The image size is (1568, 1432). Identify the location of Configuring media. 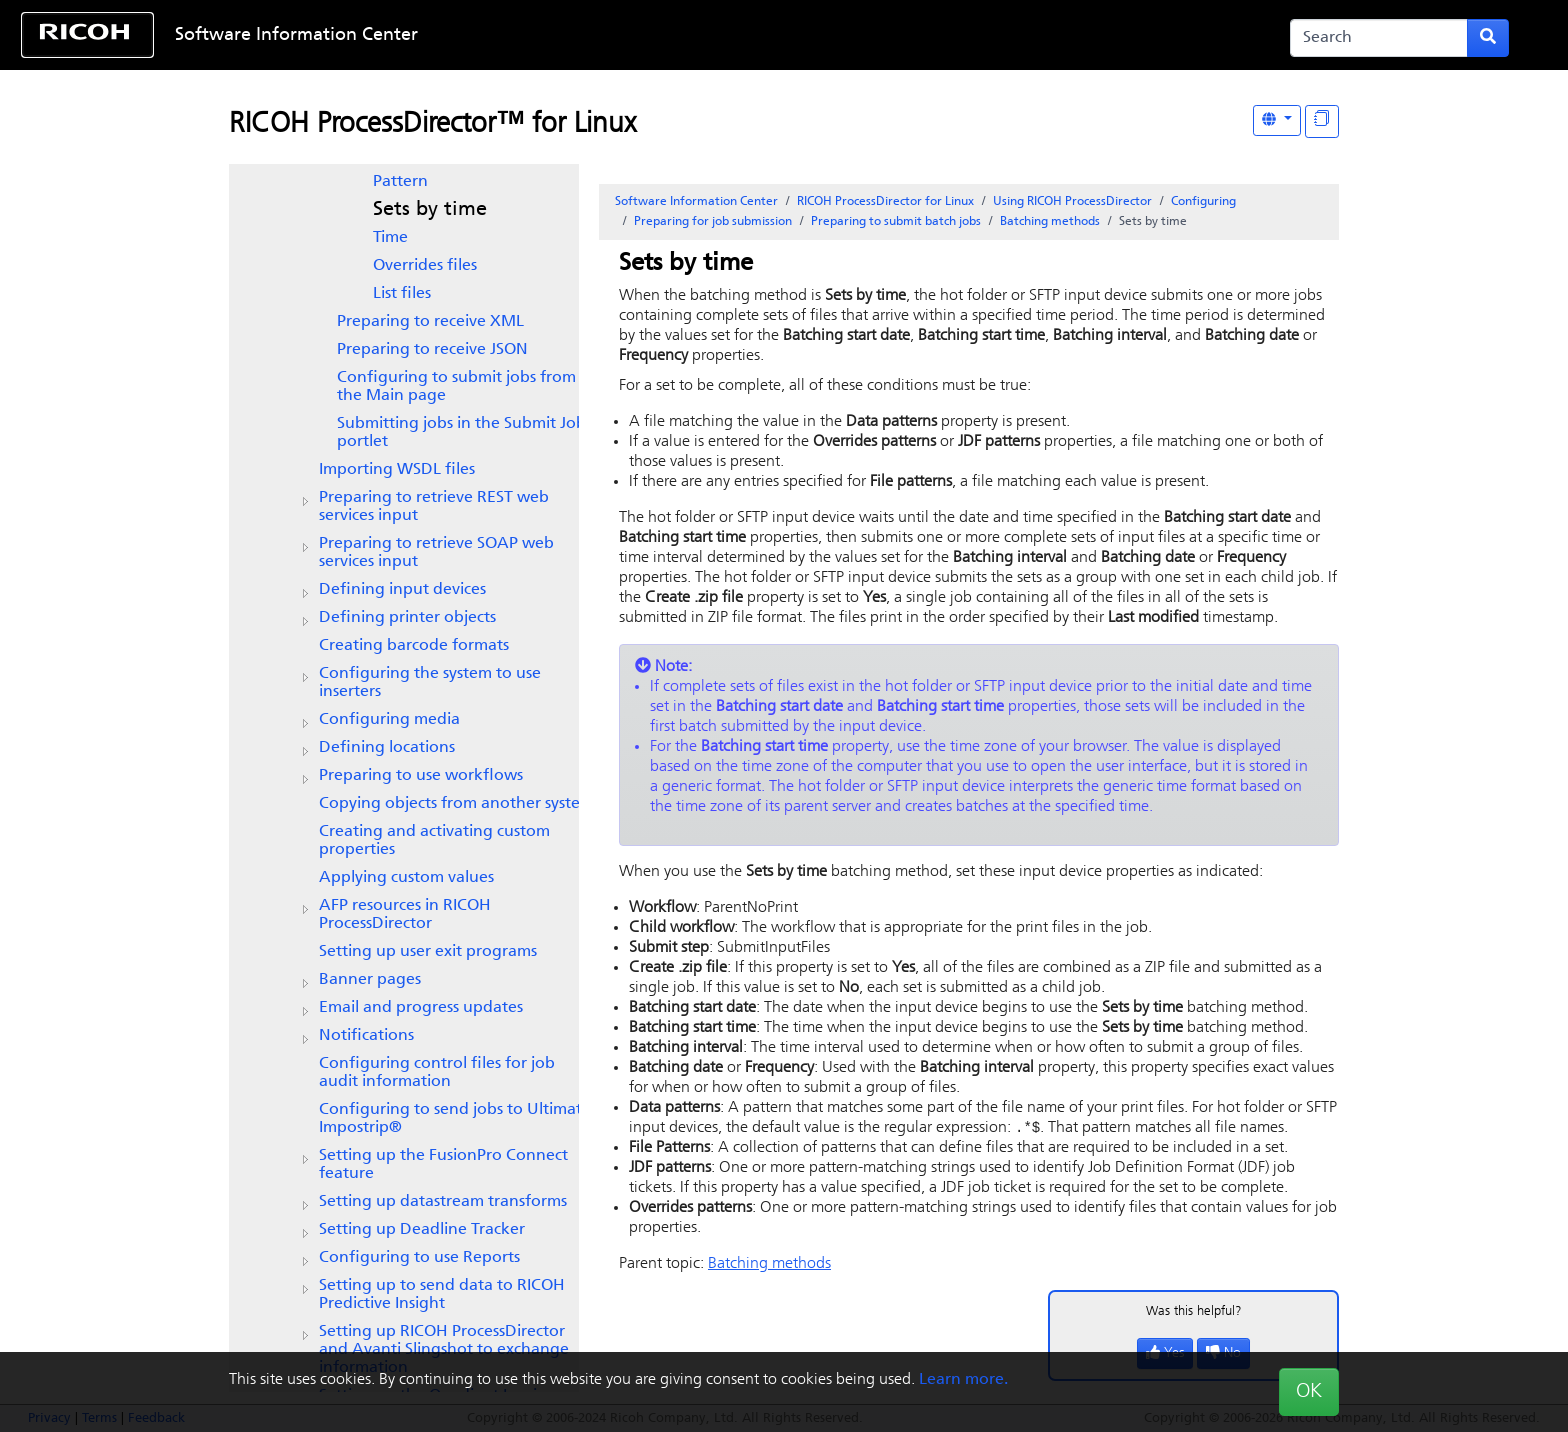
(389, 720).